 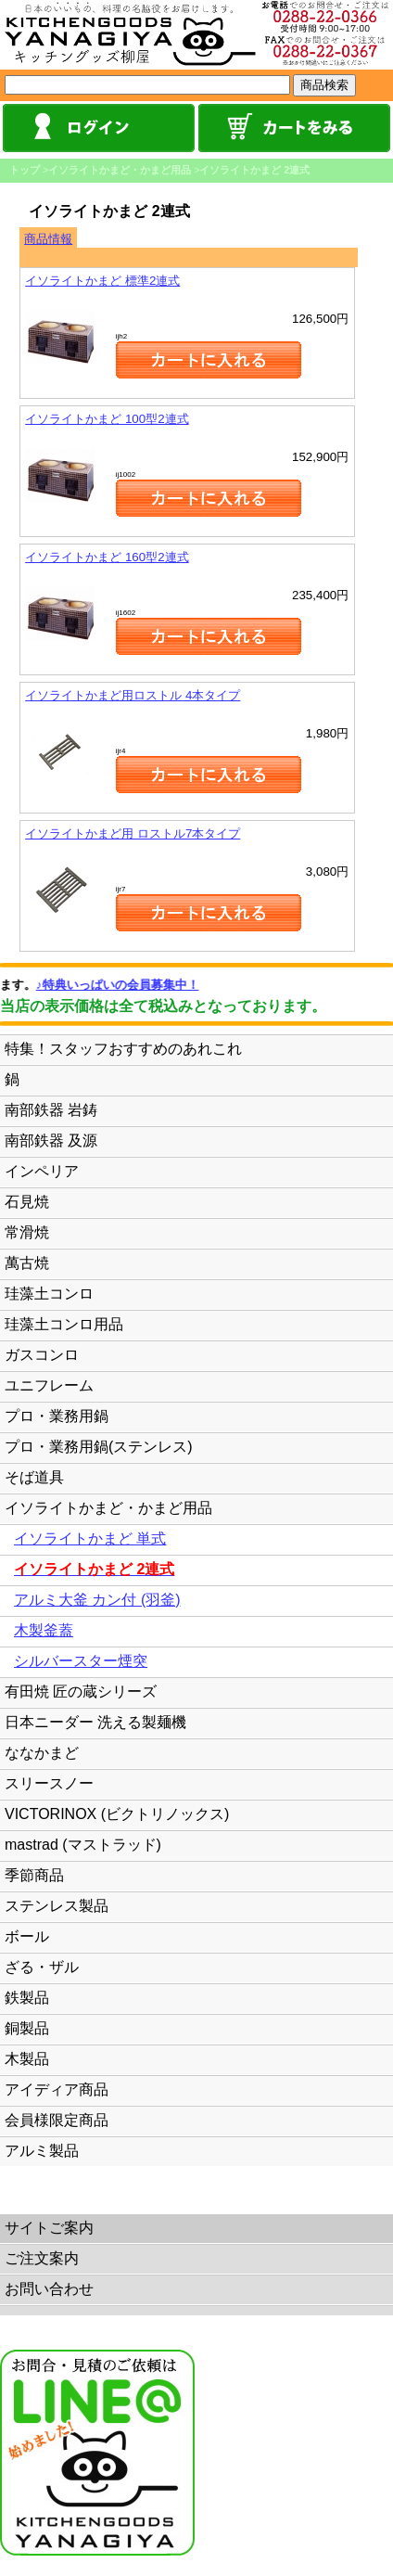 What do you see at coordinates (24, 169) in the screenshot?
I see `トップ` at bounding box center [24, 169].